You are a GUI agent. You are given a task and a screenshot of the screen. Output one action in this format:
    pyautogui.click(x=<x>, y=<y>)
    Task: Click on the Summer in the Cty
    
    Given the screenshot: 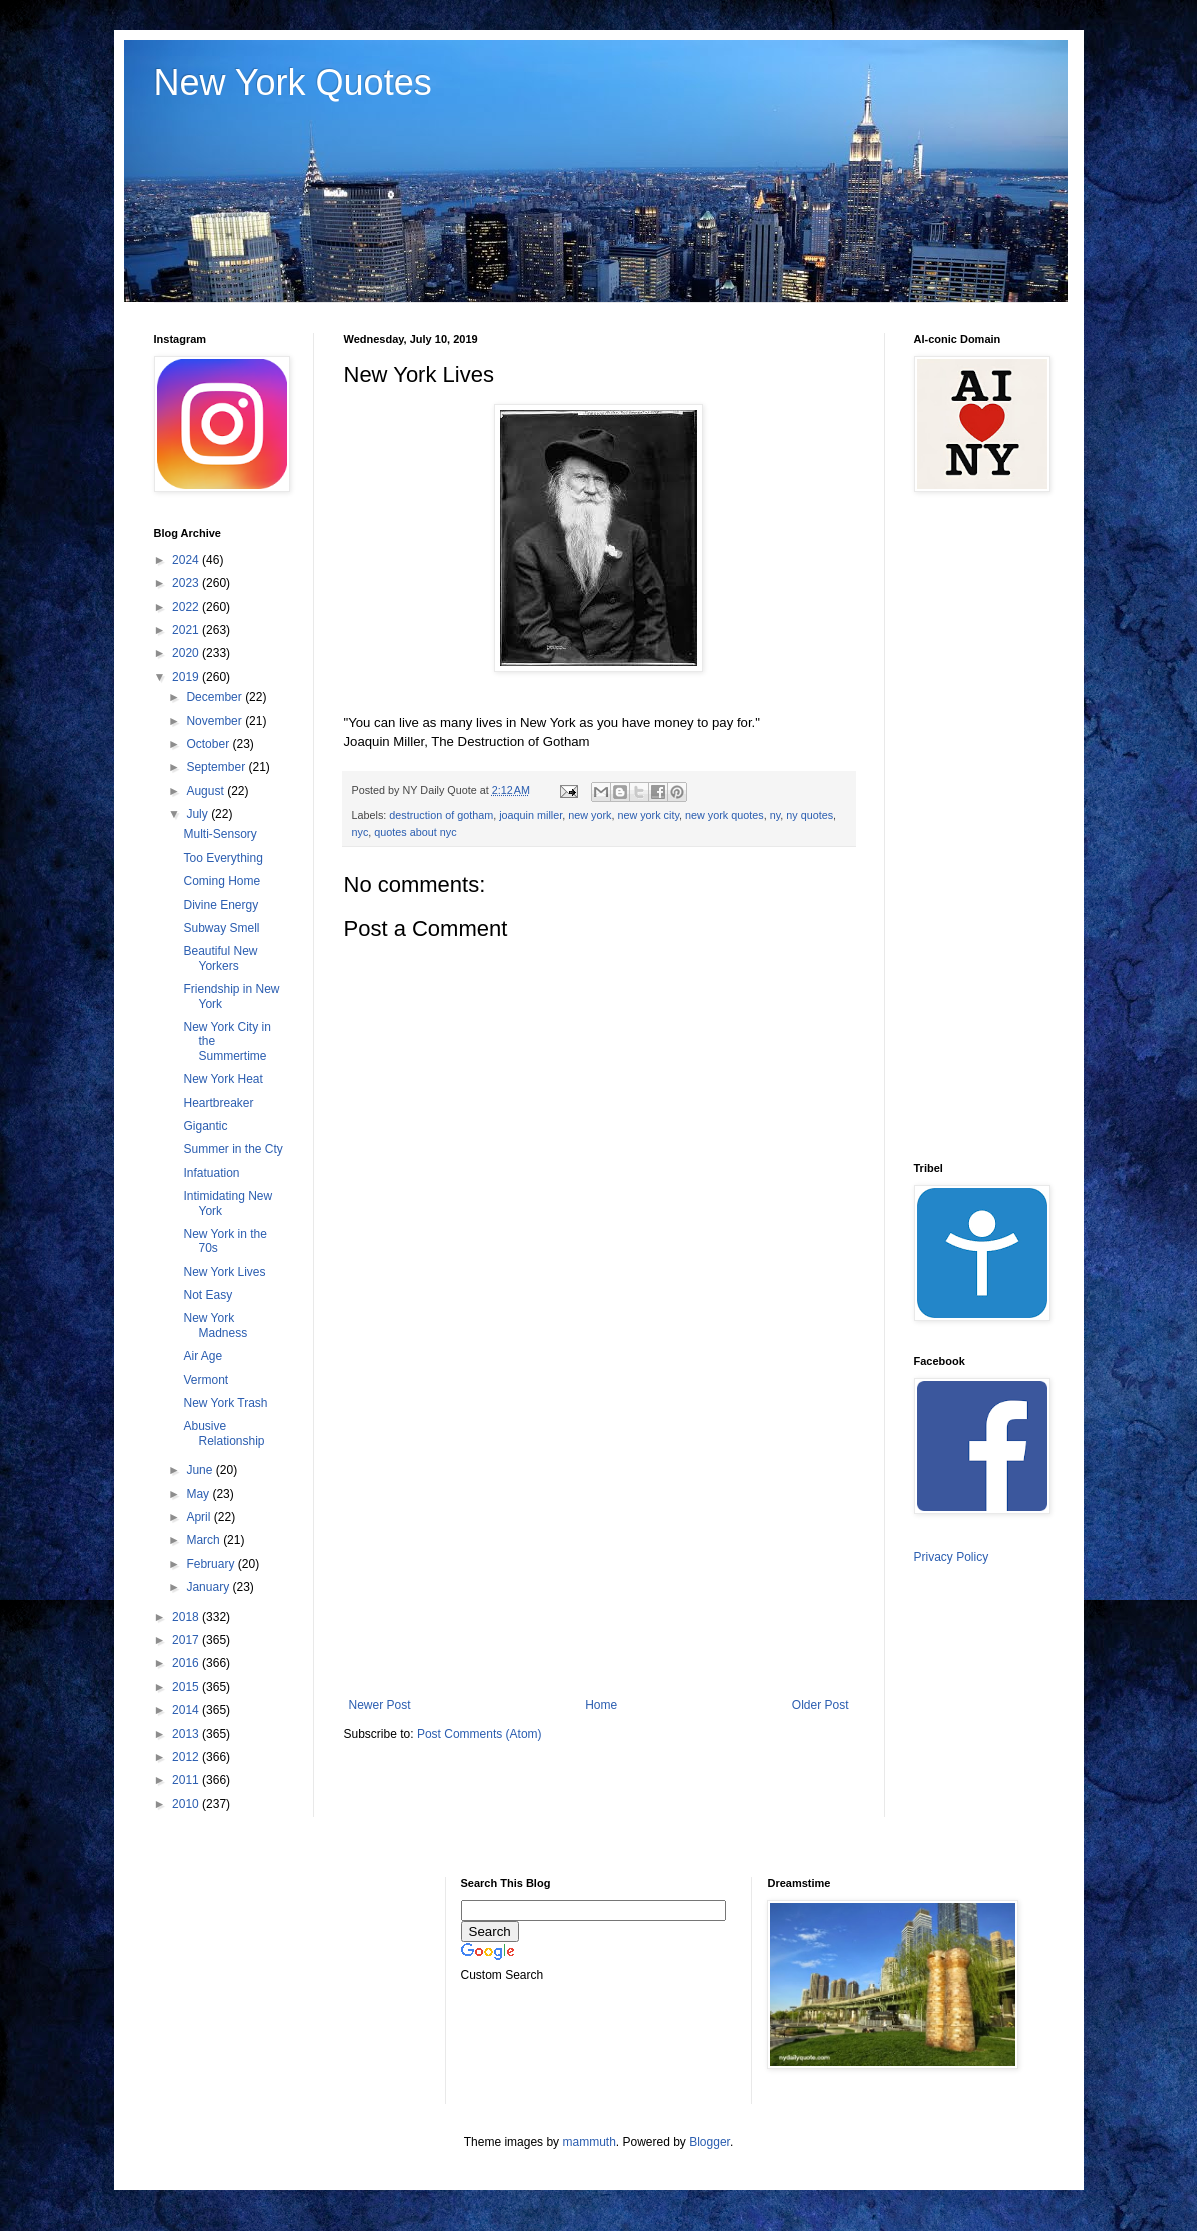 What is the action you would take?
    pyautogui.click(x=232, y=1149)
    